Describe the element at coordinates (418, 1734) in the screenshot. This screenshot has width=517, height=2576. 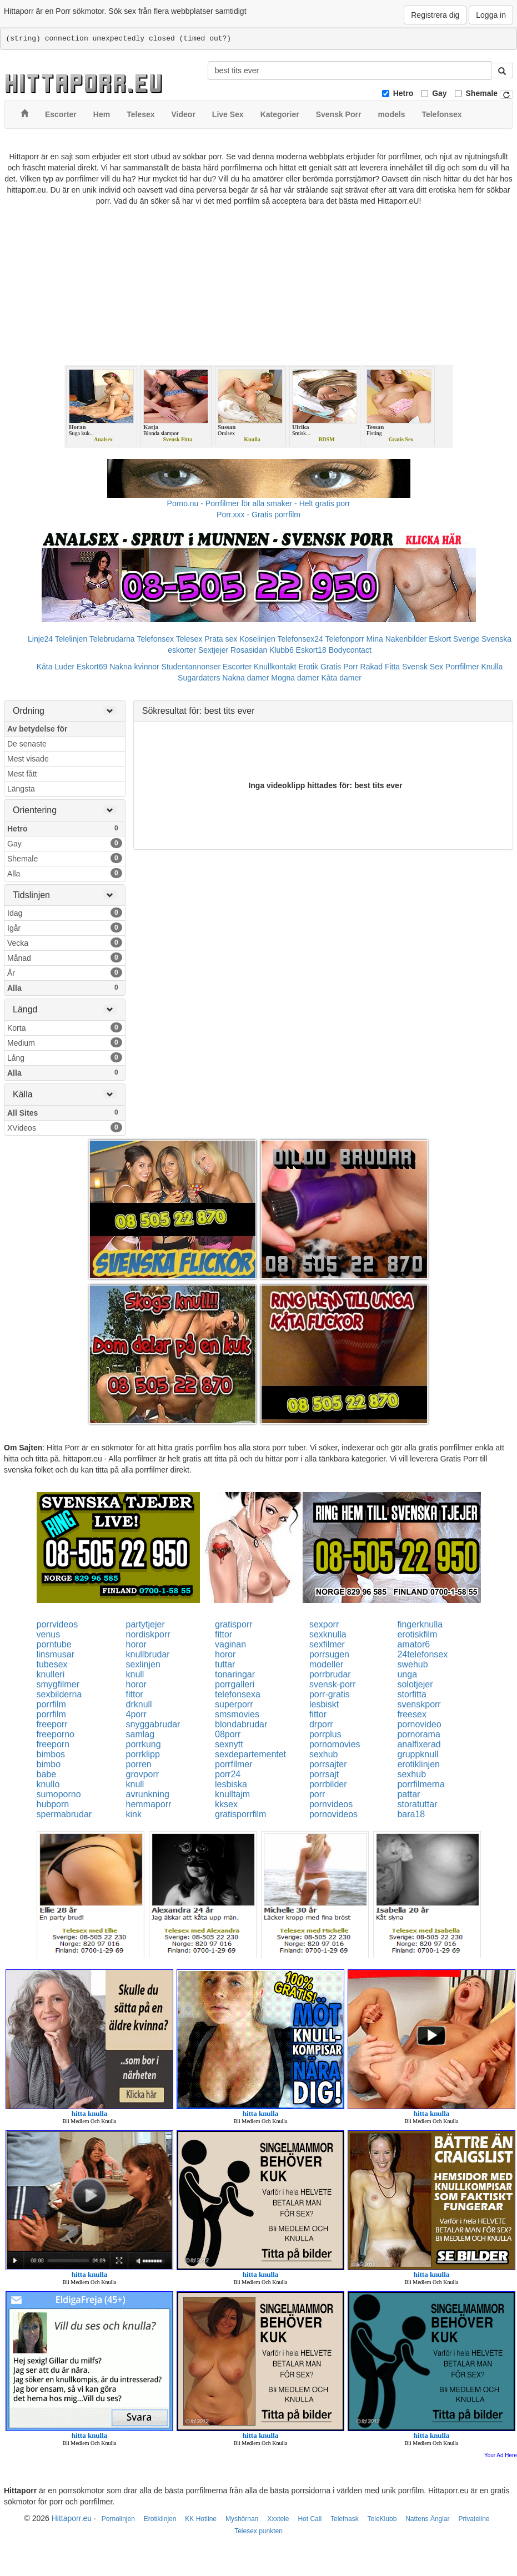
I see `pornorama` at that location.